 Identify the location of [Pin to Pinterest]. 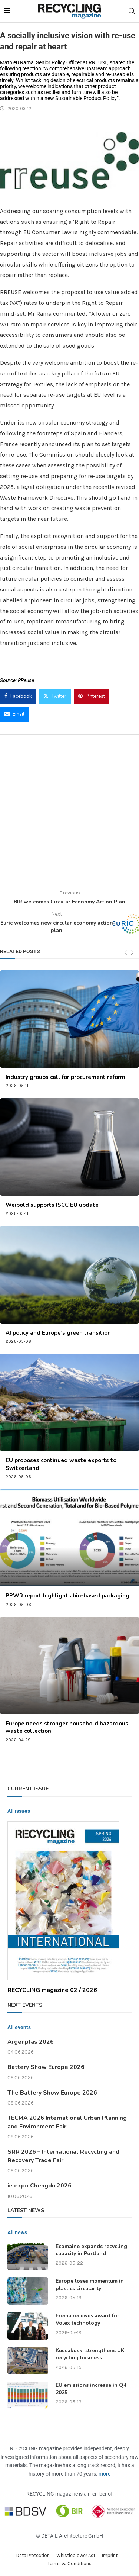
(91, 696).